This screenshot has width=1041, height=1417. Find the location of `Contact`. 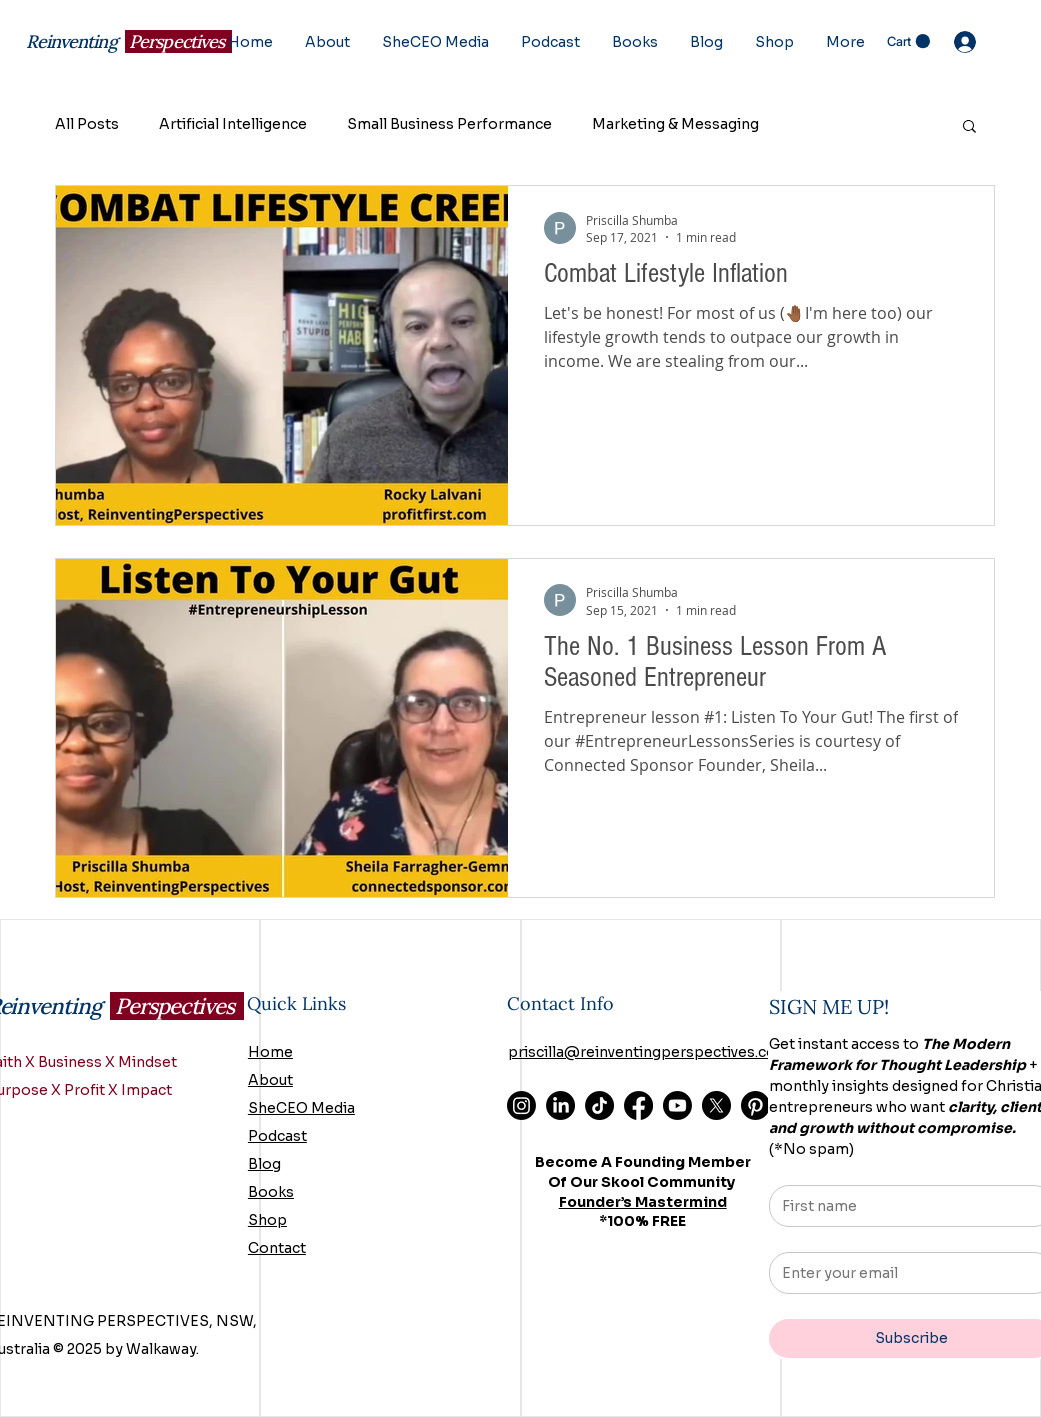

Contact is located at coordinates (277, 1248).